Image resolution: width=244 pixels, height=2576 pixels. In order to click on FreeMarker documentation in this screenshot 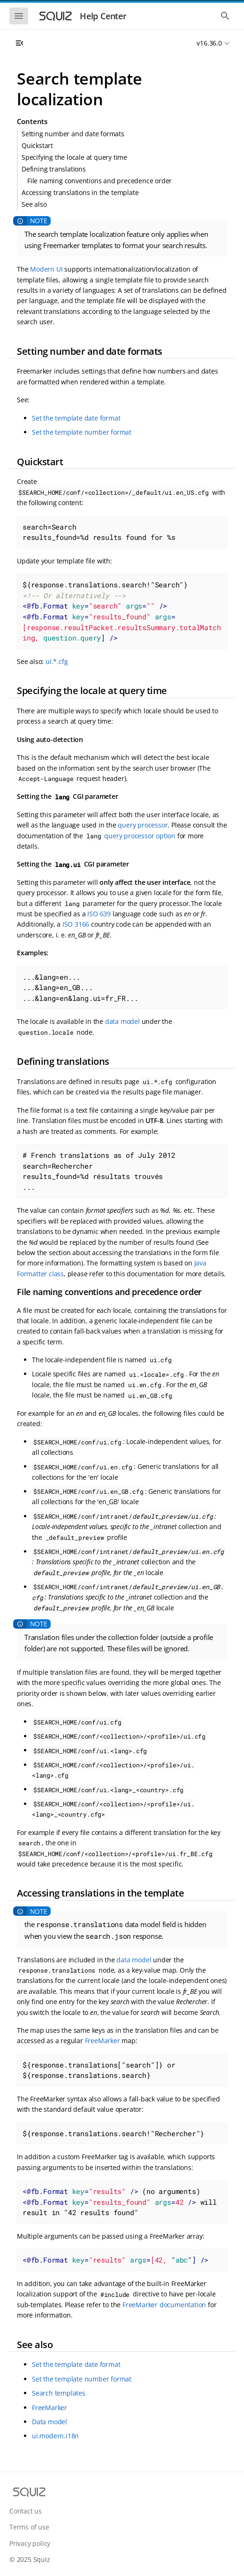, I will do `click(164, 2304)`.